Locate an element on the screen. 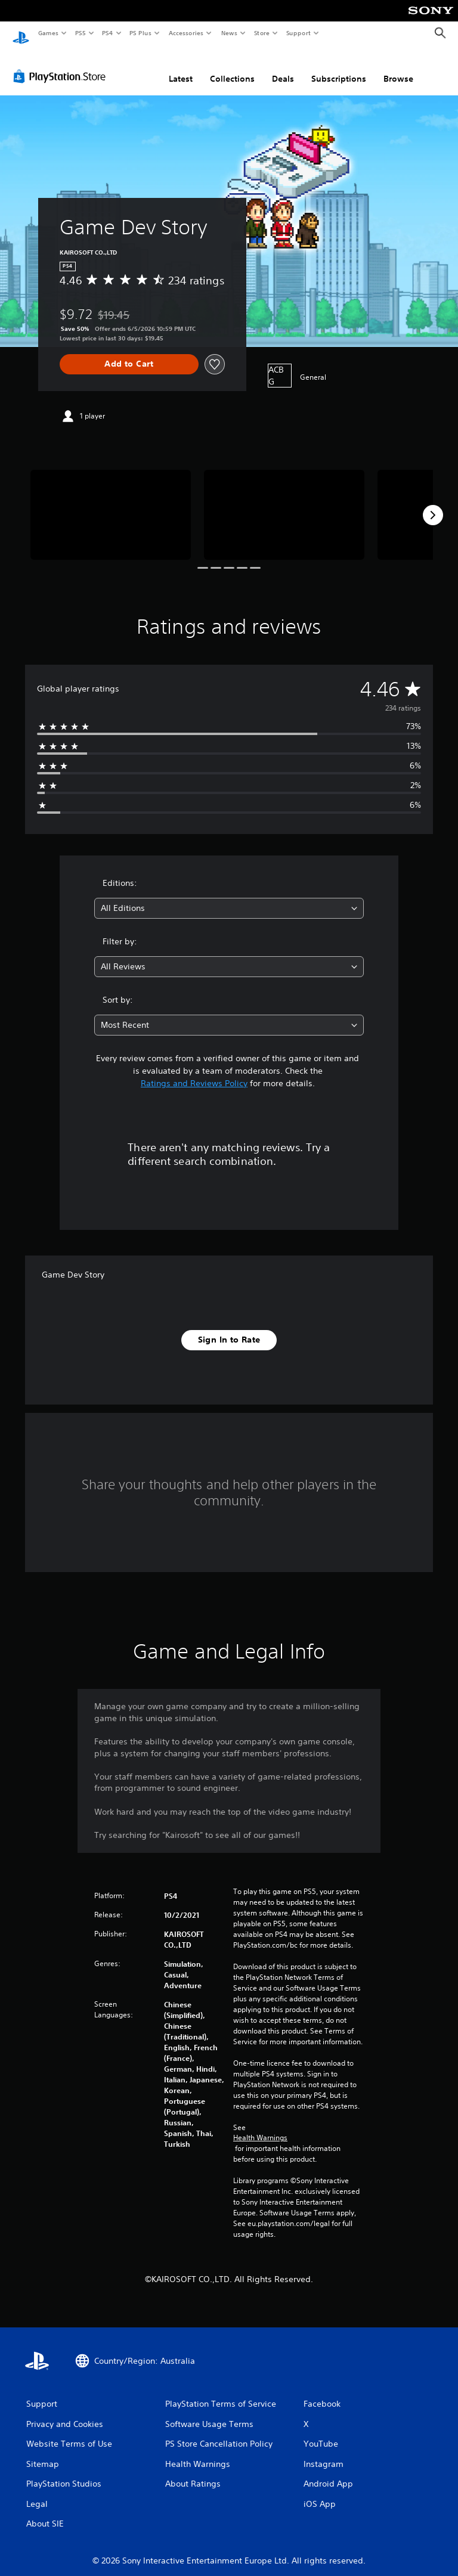 This screenshot has width=458, height=2576. PS Plus is located at coordinates (140, 33).